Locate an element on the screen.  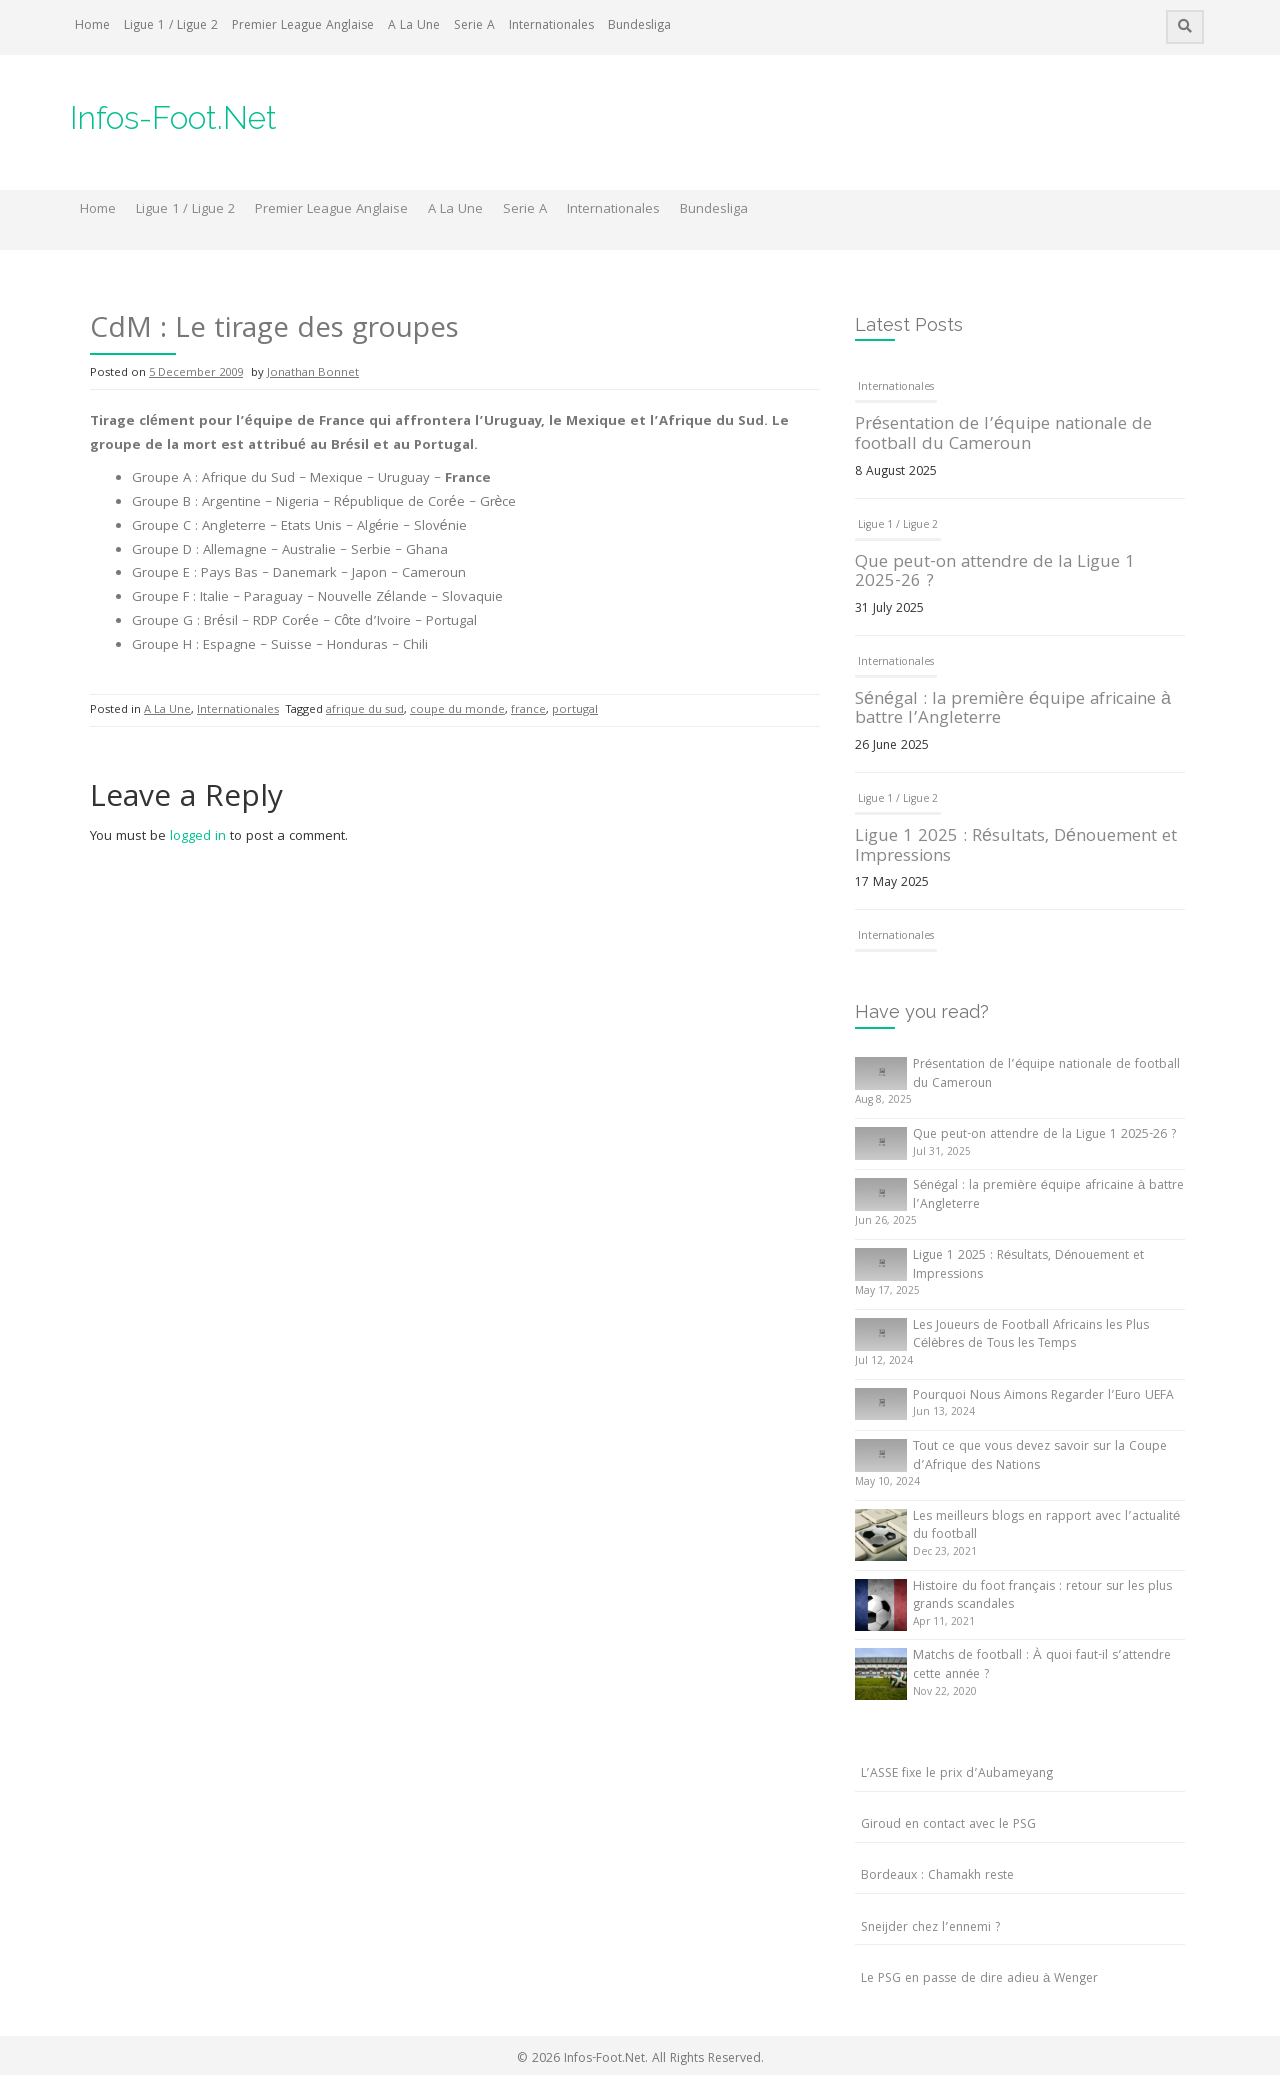
Bundesliga is located at coordinates (639, 26).